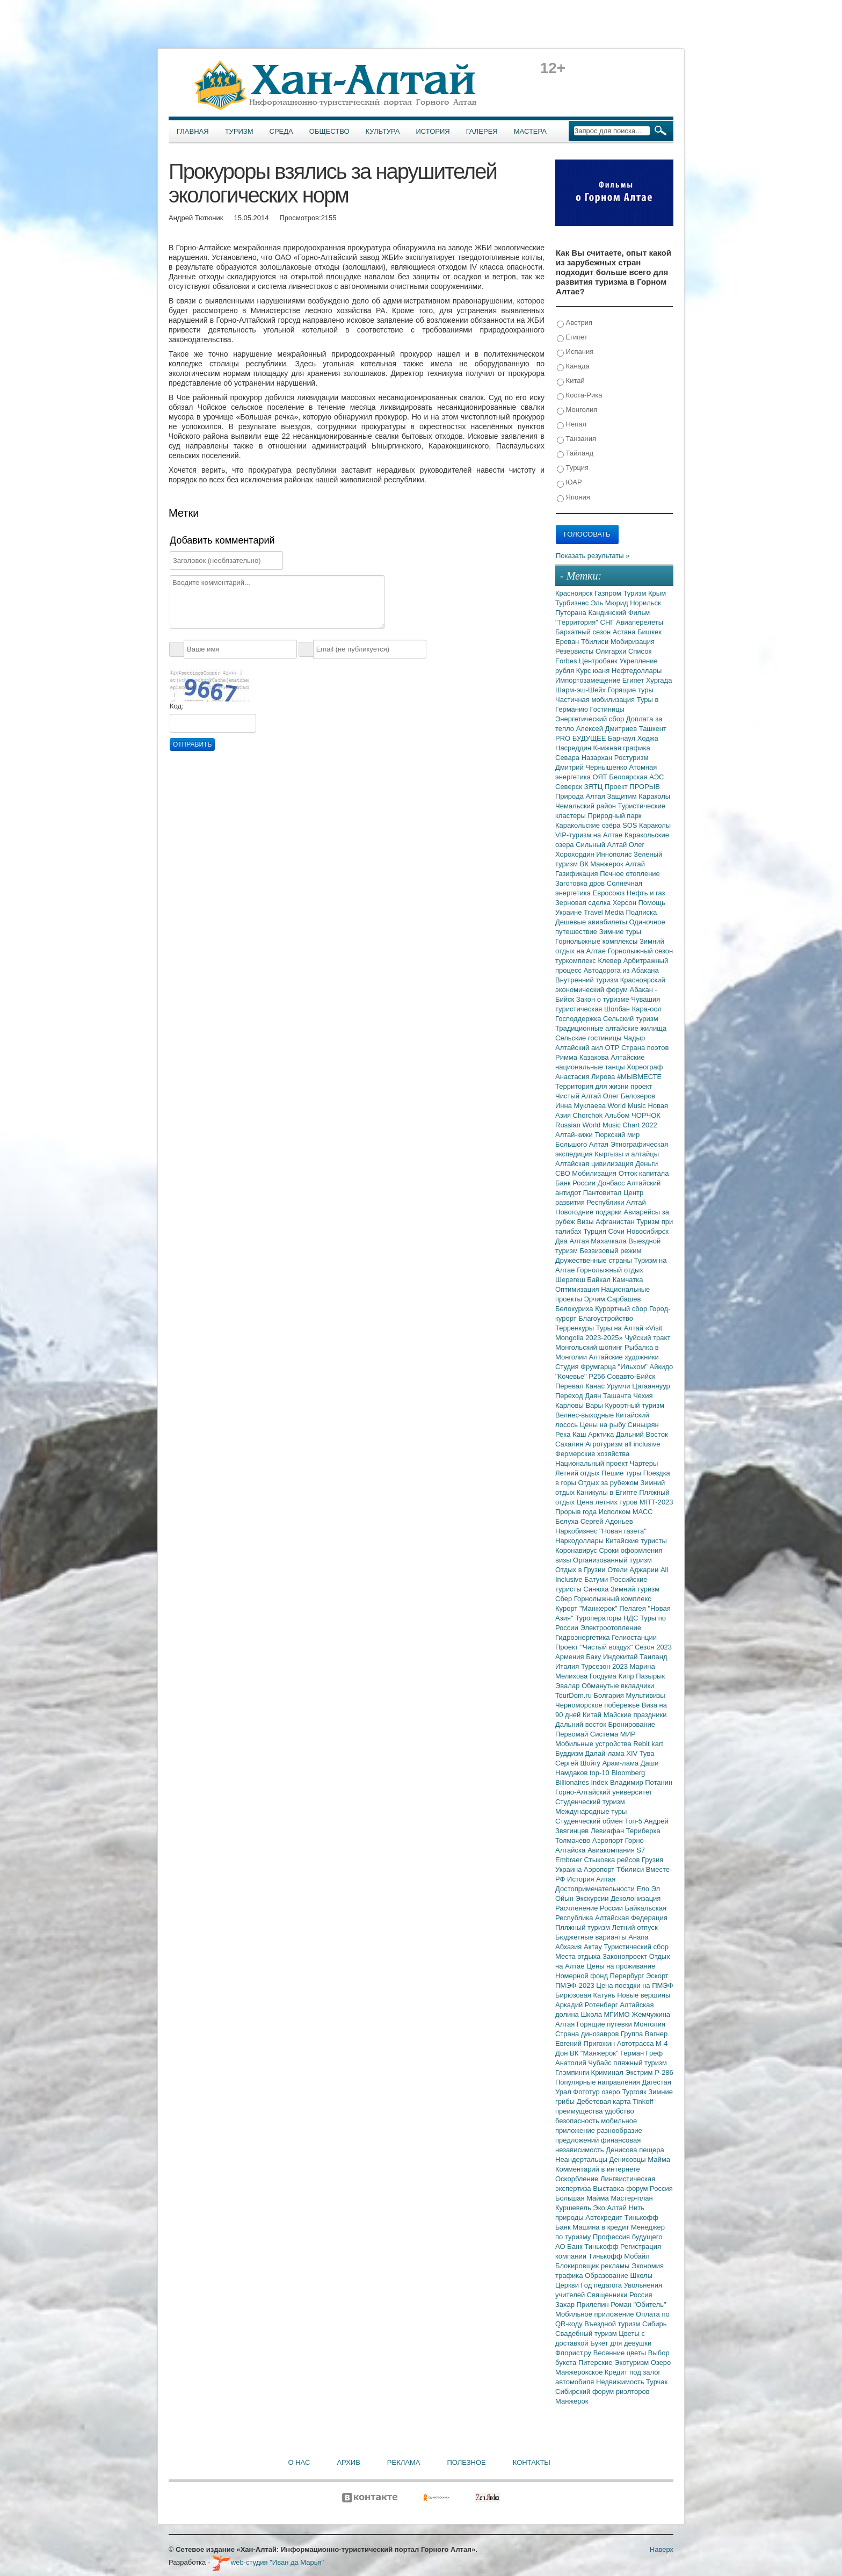 The width and height of the screenshot is (842, 2576). Describe the element at coordinates (579, 1396) in the screenshot. I see `Переход Даян` at that location.